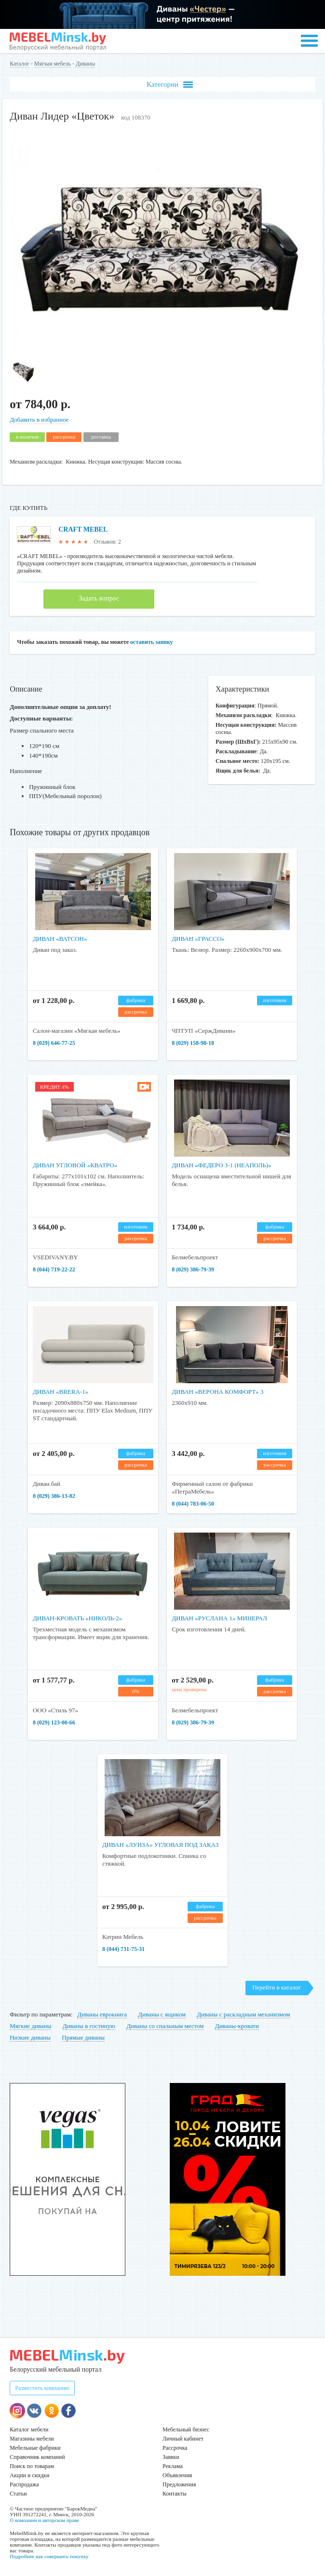  Describe the element at coordinates (185, 2429) in the screenshot. I see `Мебельный бизнес` at that location.